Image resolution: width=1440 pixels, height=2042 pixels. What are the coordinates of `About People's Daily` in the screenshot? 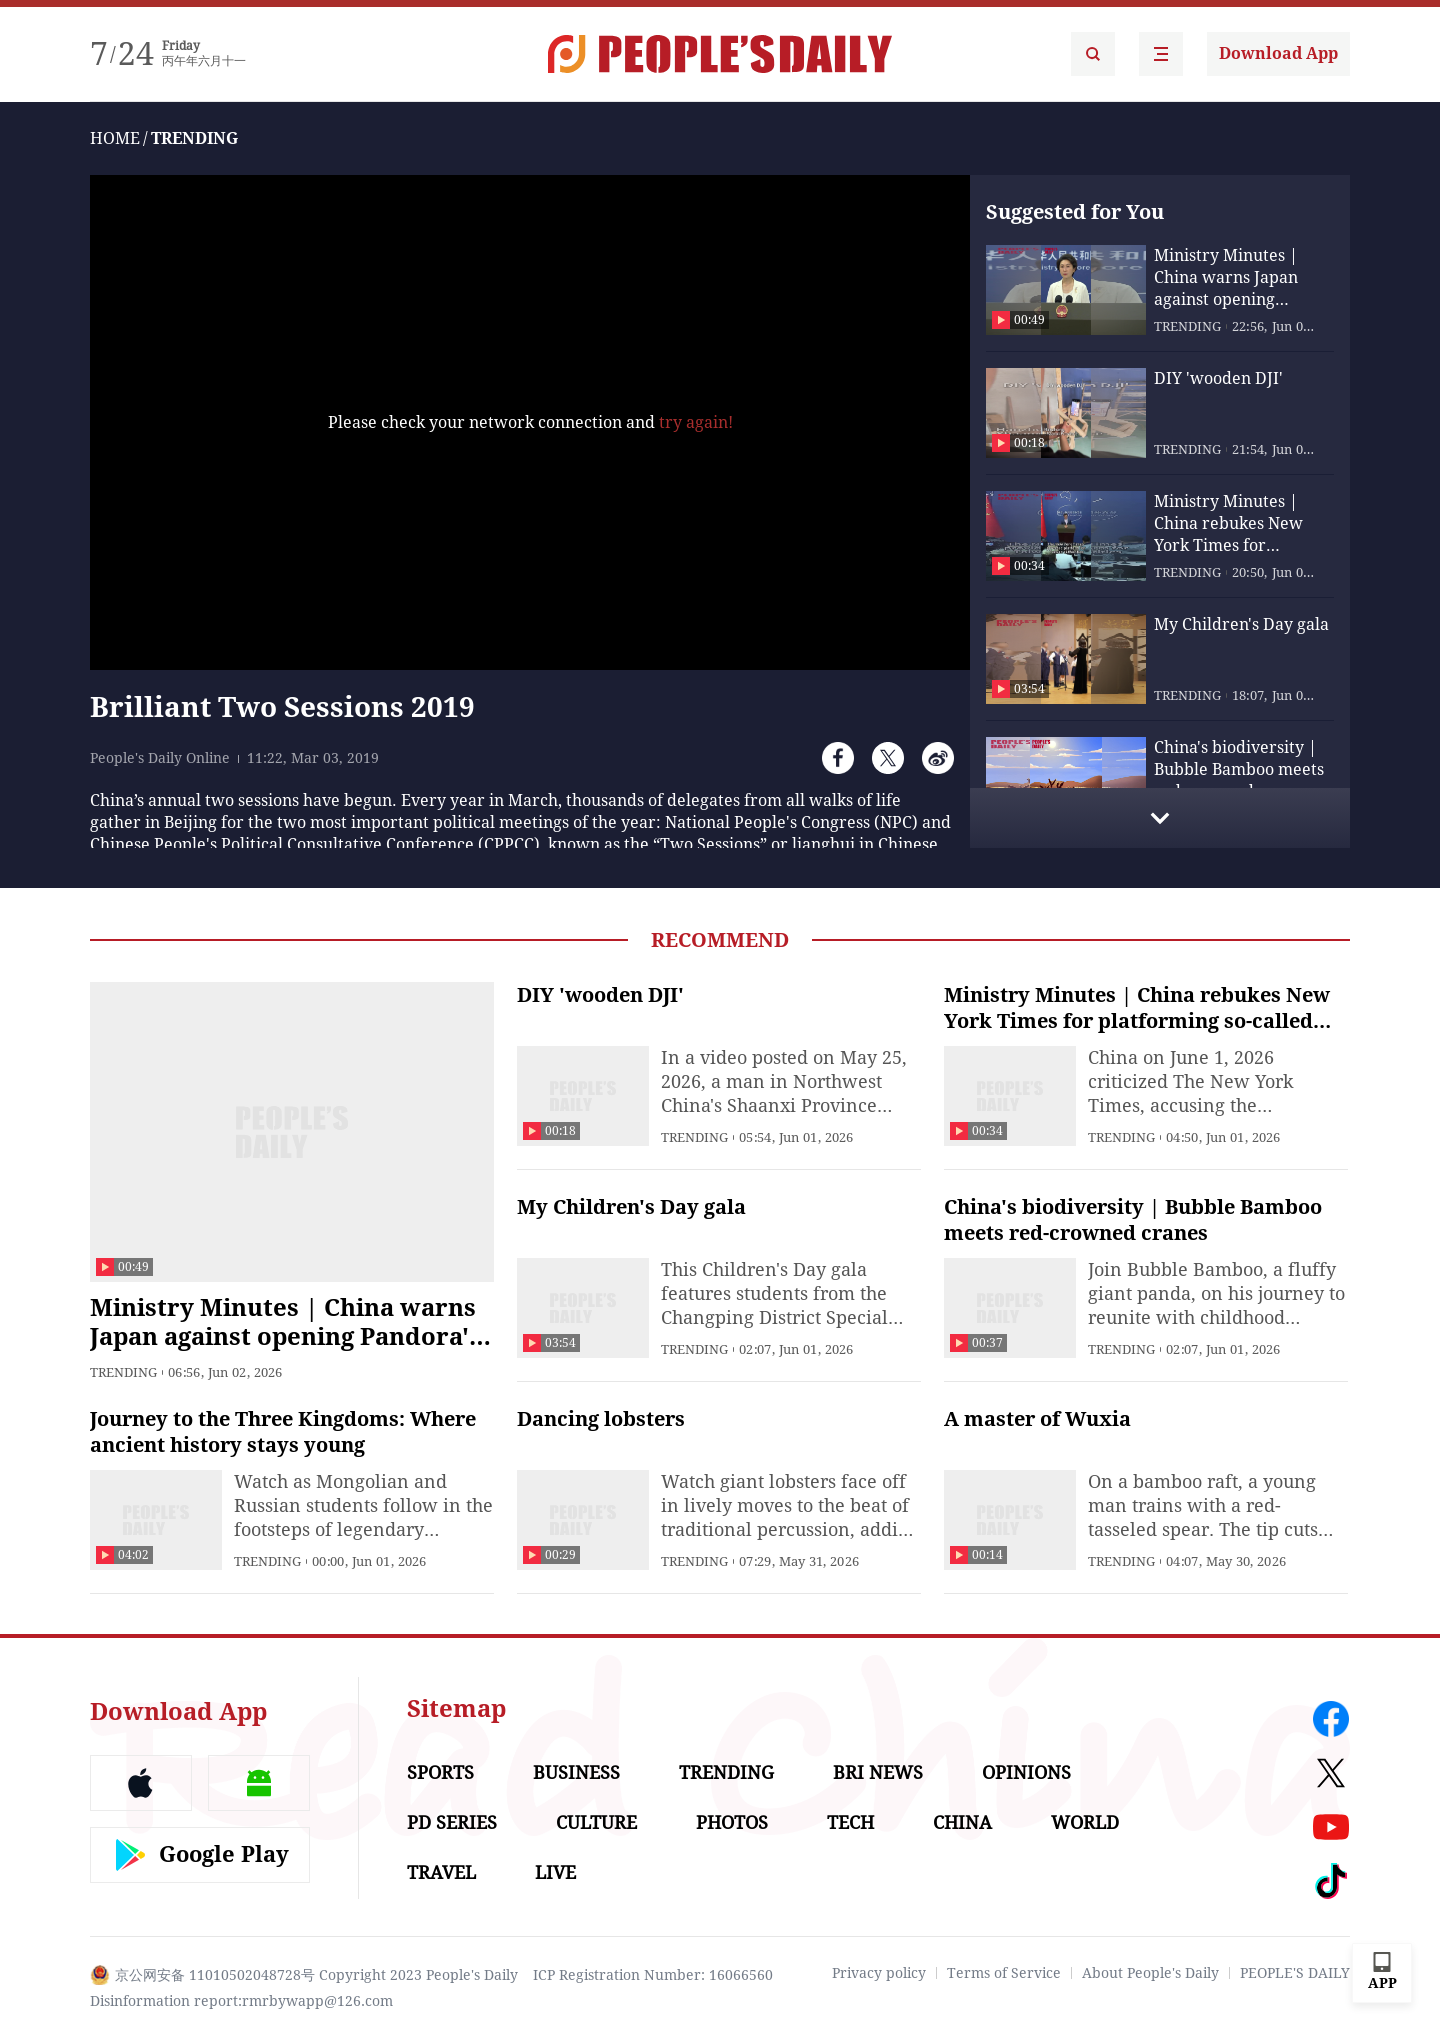 It's located at (1150, 1973).